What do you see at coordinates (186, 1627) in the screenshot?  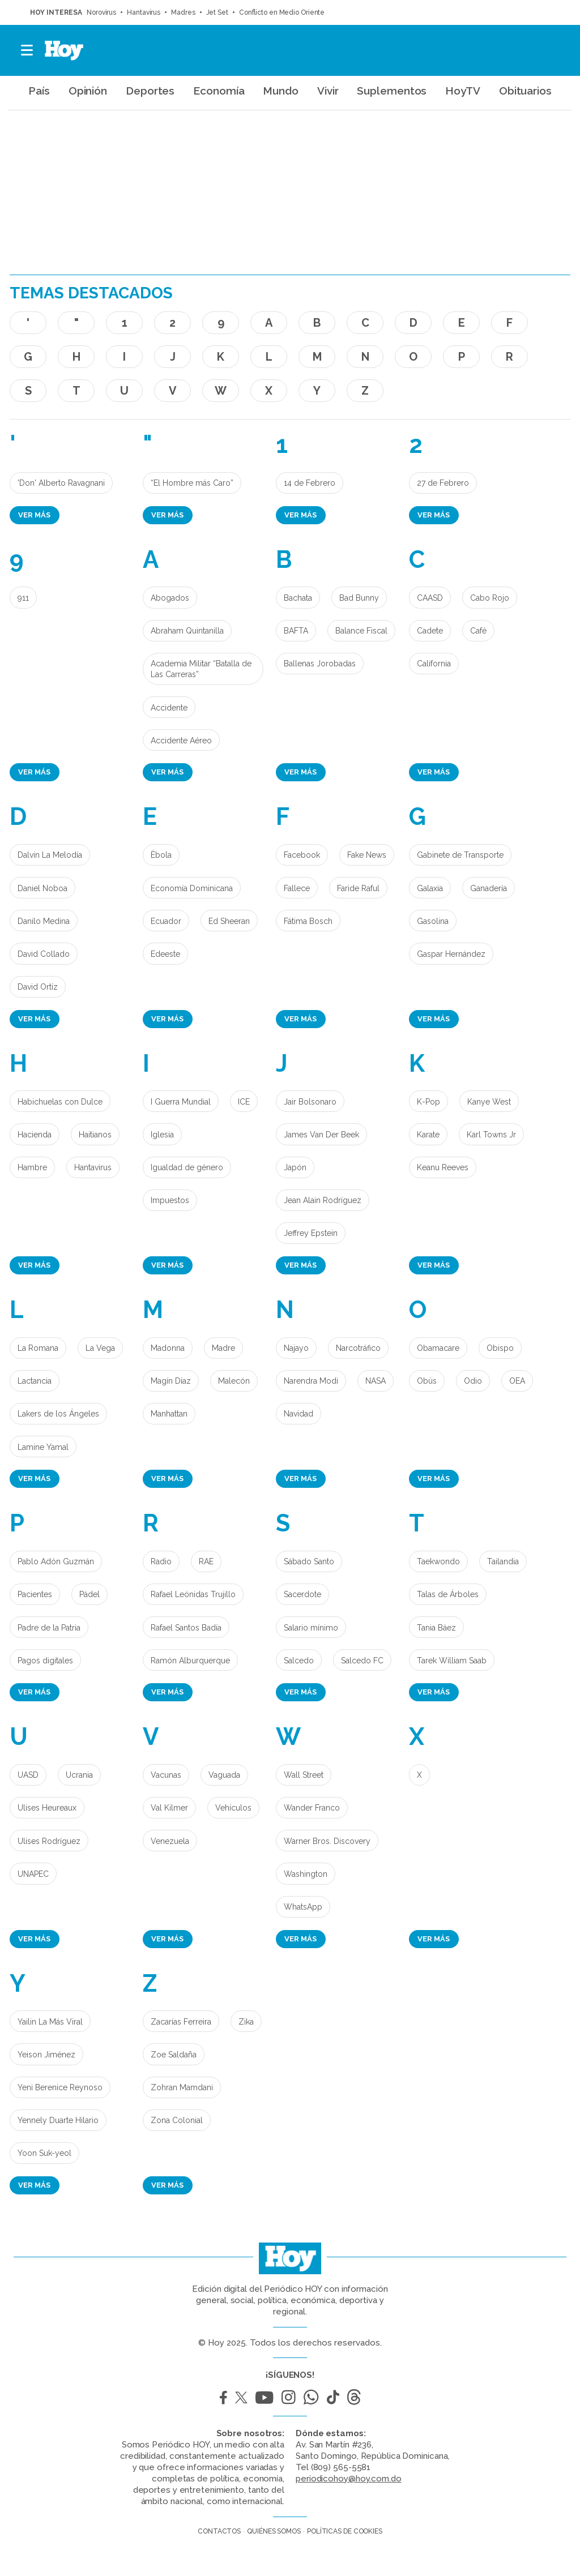 I see `Rafael Santos Badía` at bounding box center [186, 1627].